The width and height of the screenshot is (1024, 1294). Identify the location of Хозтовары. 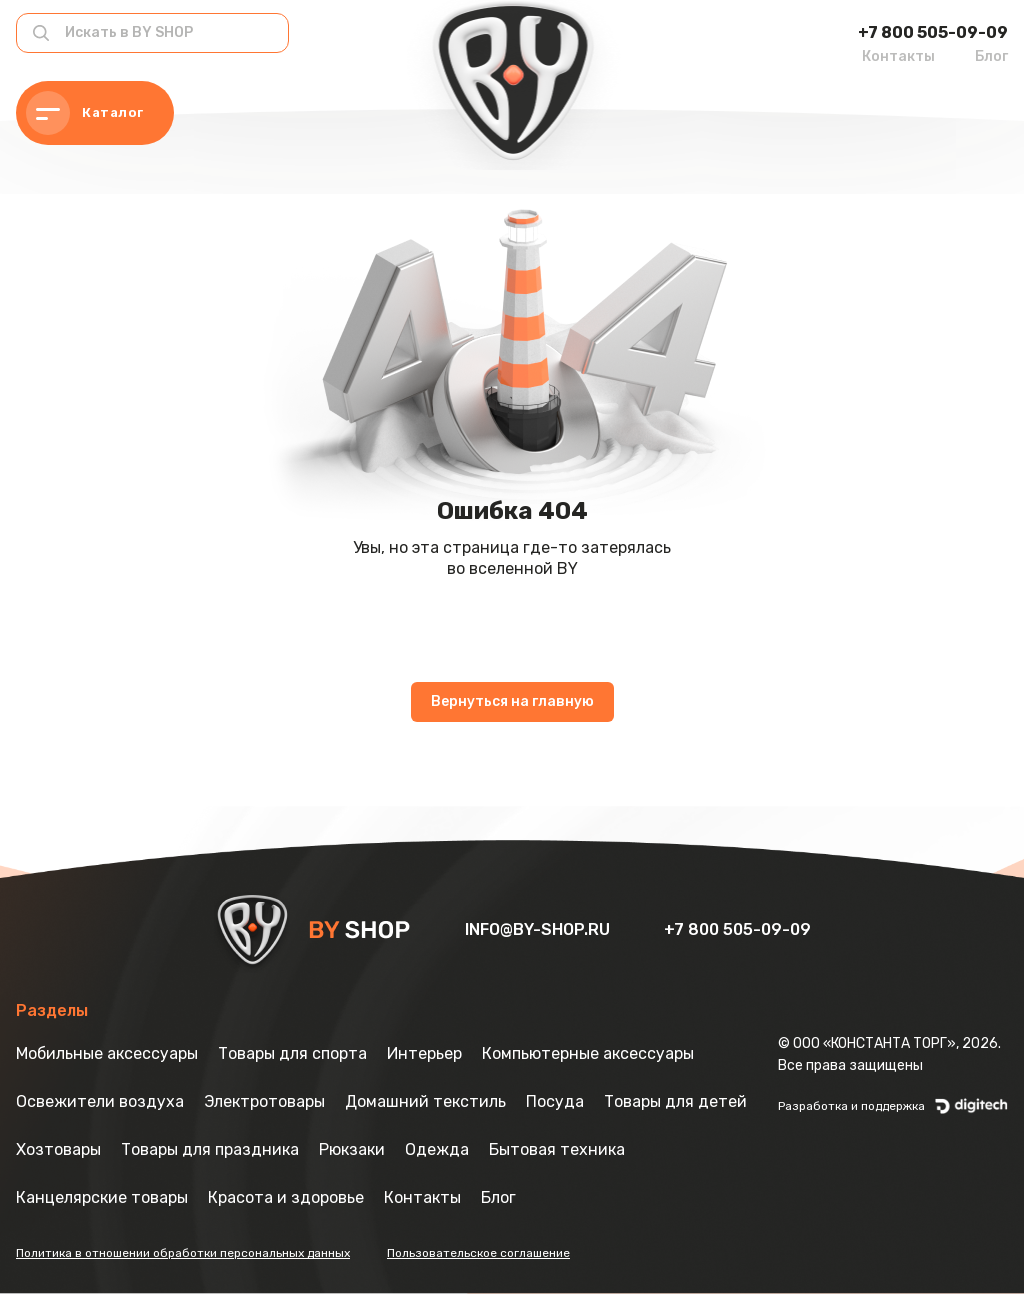
(58, 1149).